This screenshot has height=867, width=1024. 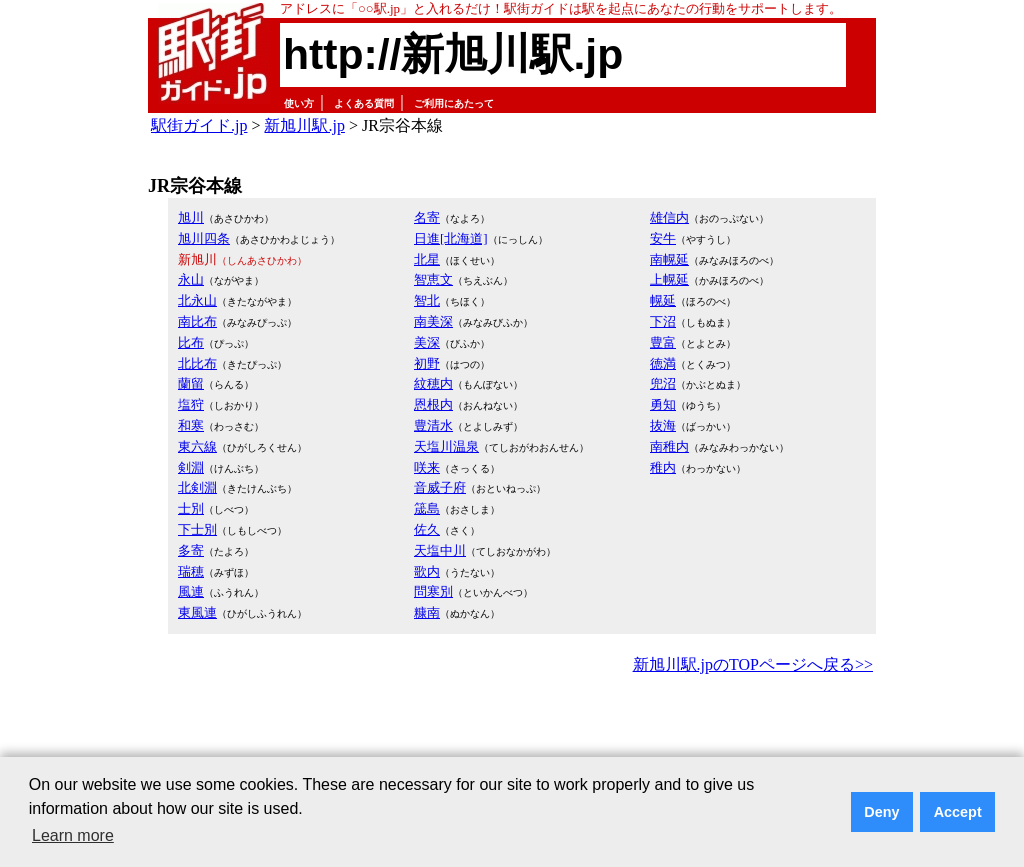 I want to click on 兜沼, so click(x=663, y=383).